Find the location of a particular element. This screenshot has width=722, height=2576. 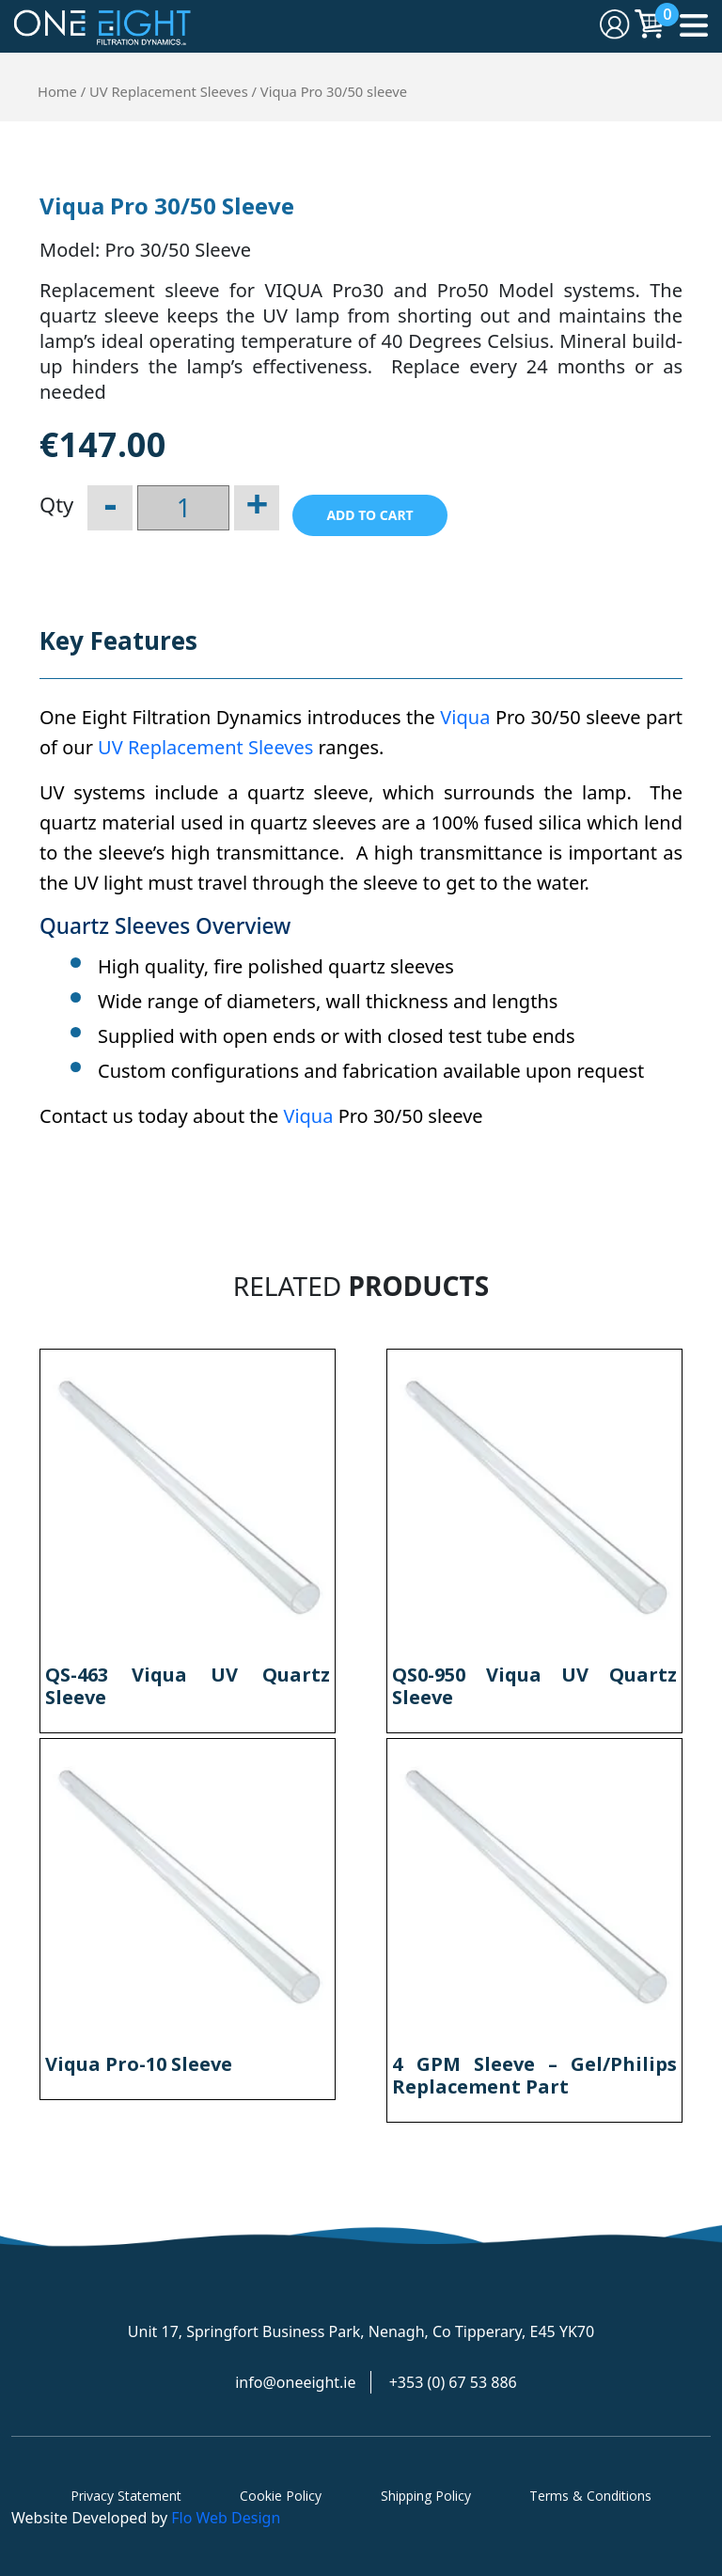

Shipping Policy is located at coordinates (426, 2496).